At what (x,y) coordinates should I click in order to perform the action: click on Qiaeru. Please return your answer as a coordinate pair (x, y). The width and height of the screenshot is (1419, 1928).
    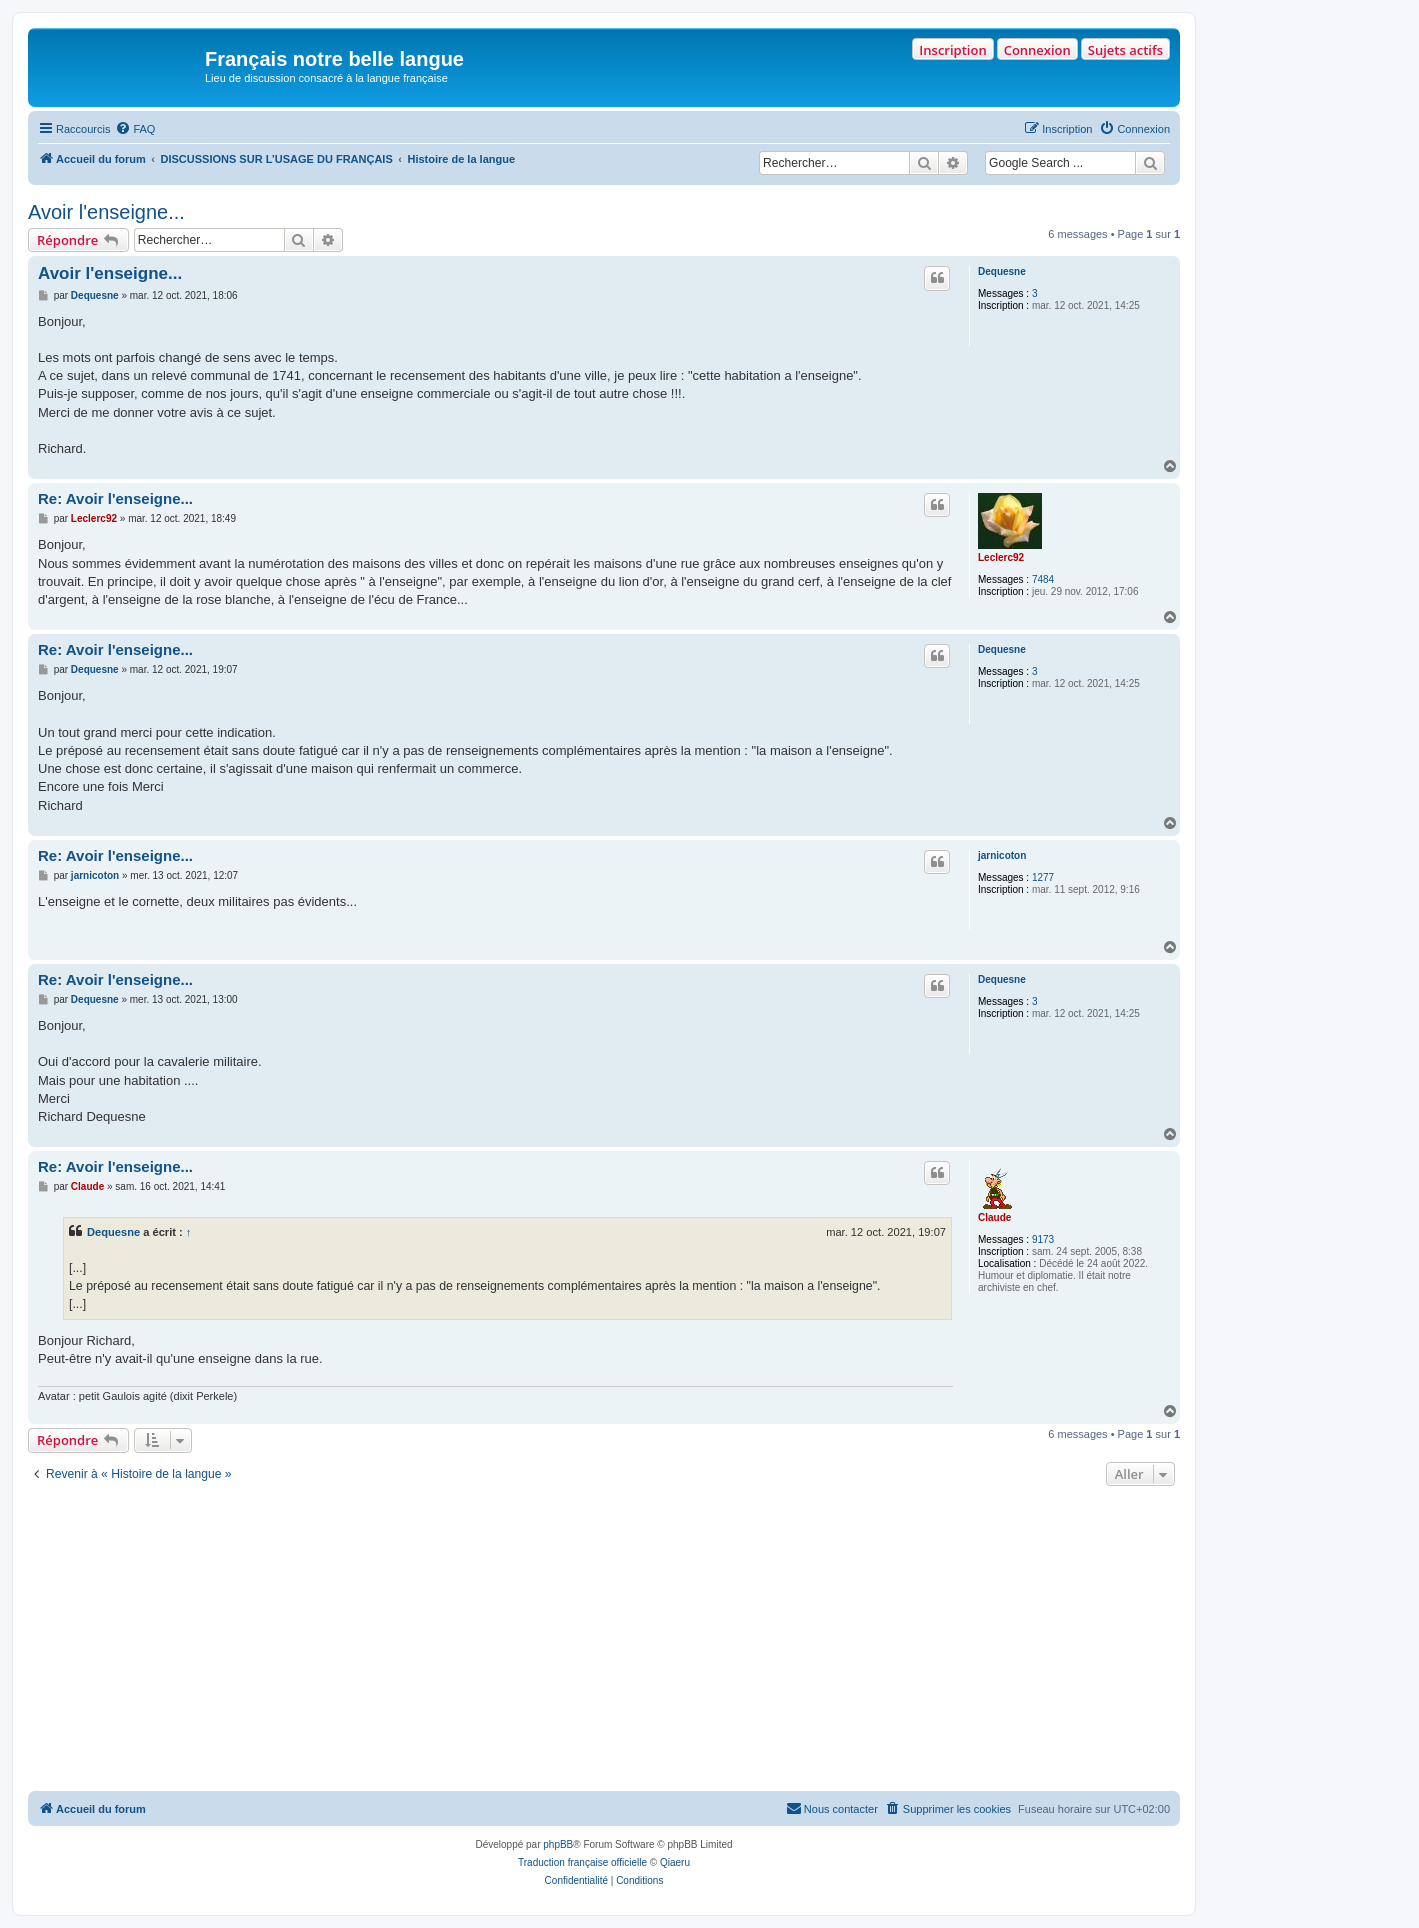
    Looking at the image, I should click on (675, 1862).